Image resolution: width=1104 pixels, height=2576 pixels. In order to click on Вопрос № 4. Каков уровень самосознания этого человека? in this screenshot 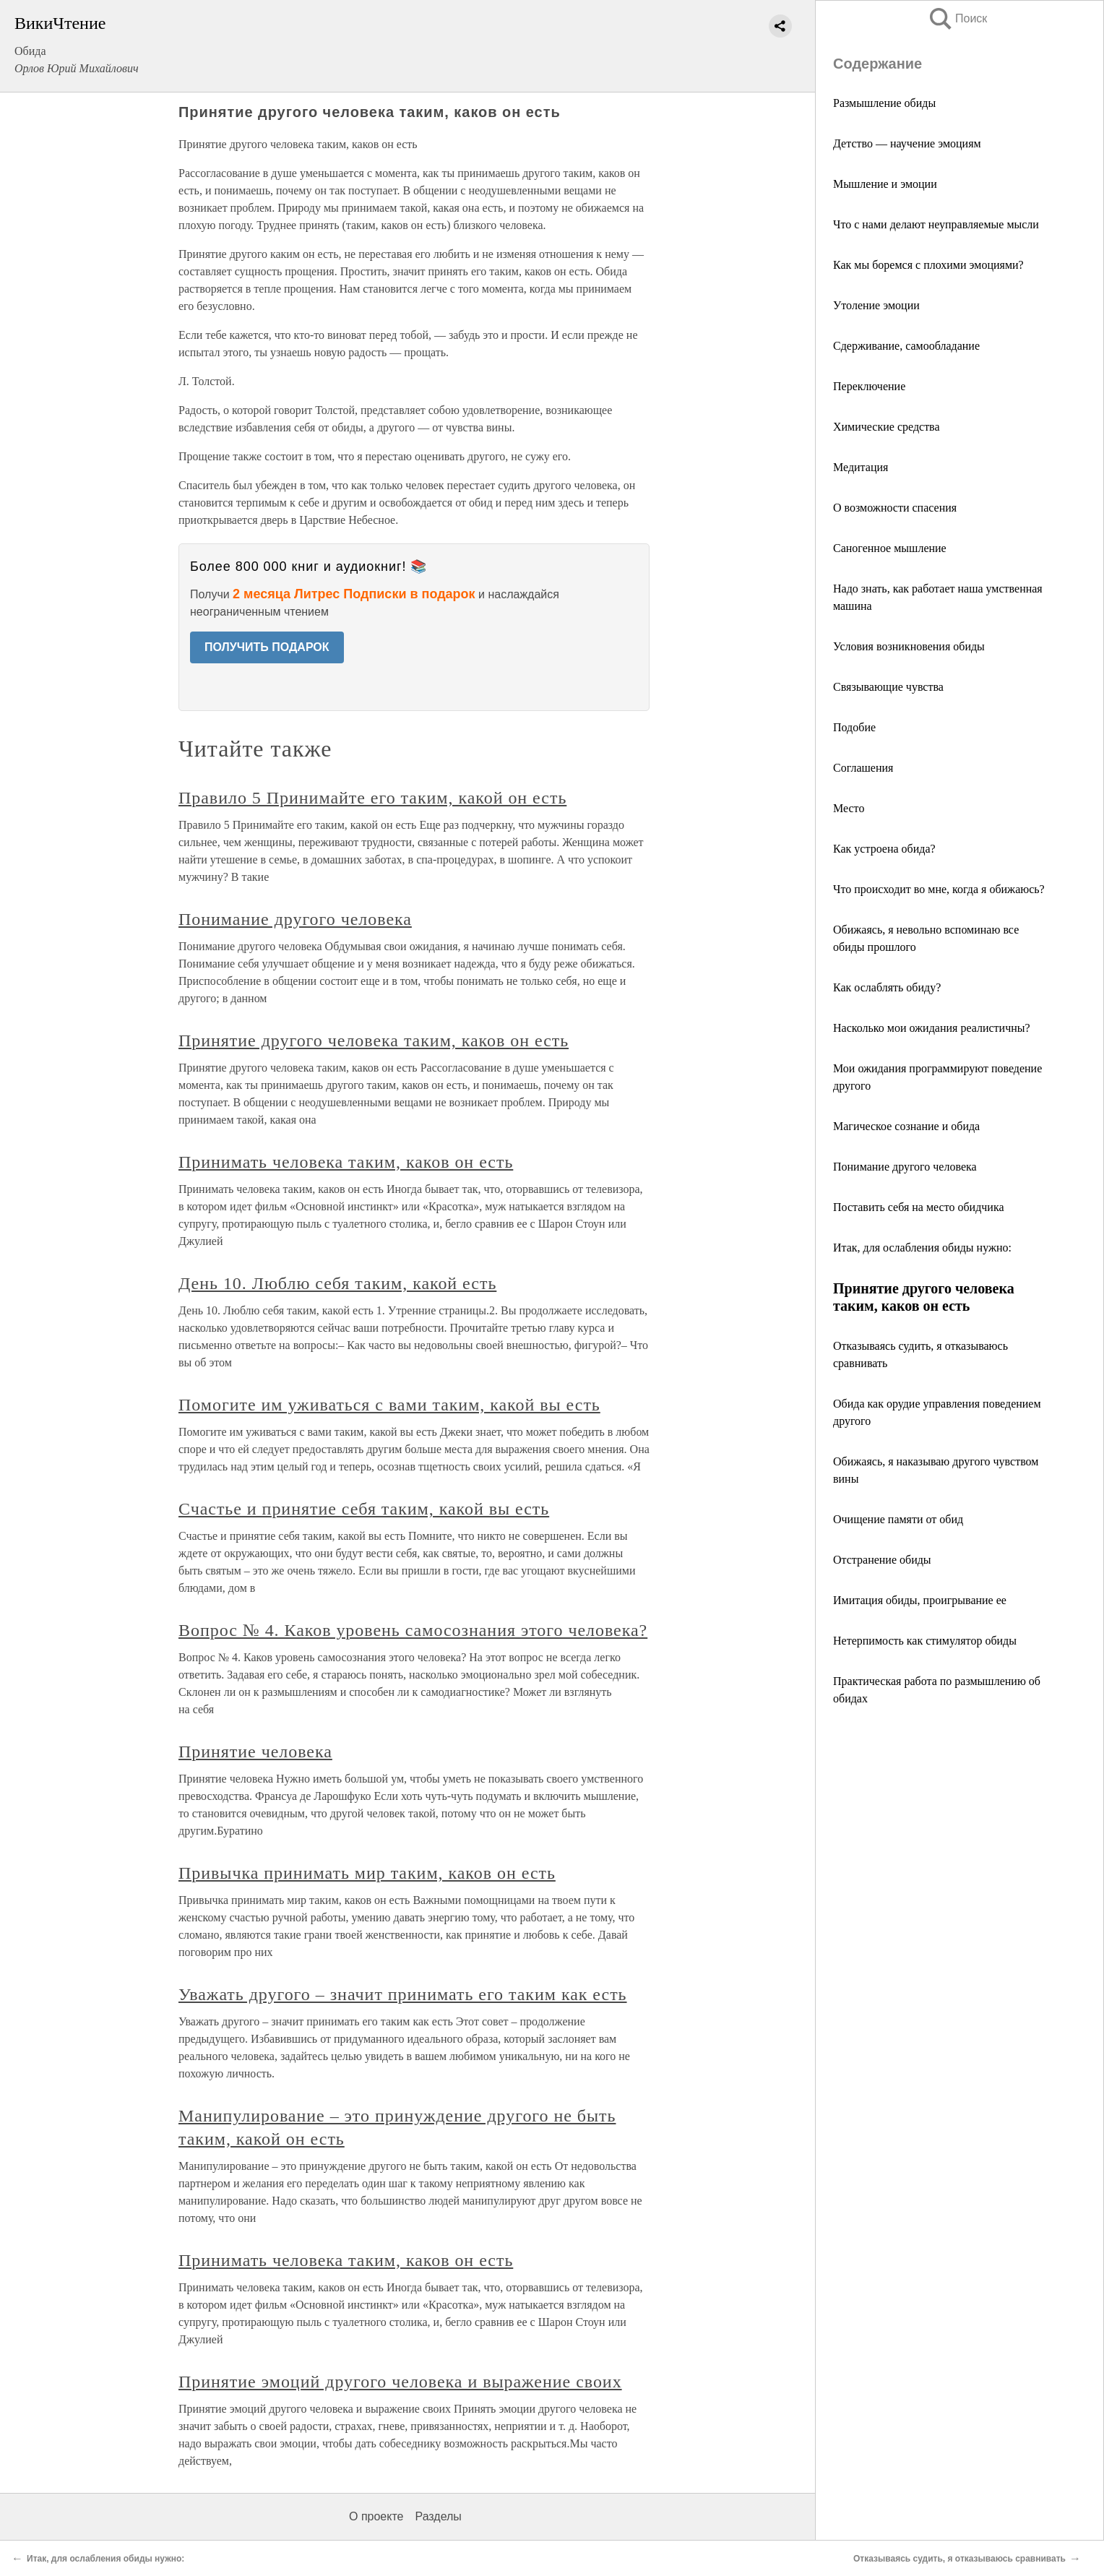, I will do `click(412, 1630)`.